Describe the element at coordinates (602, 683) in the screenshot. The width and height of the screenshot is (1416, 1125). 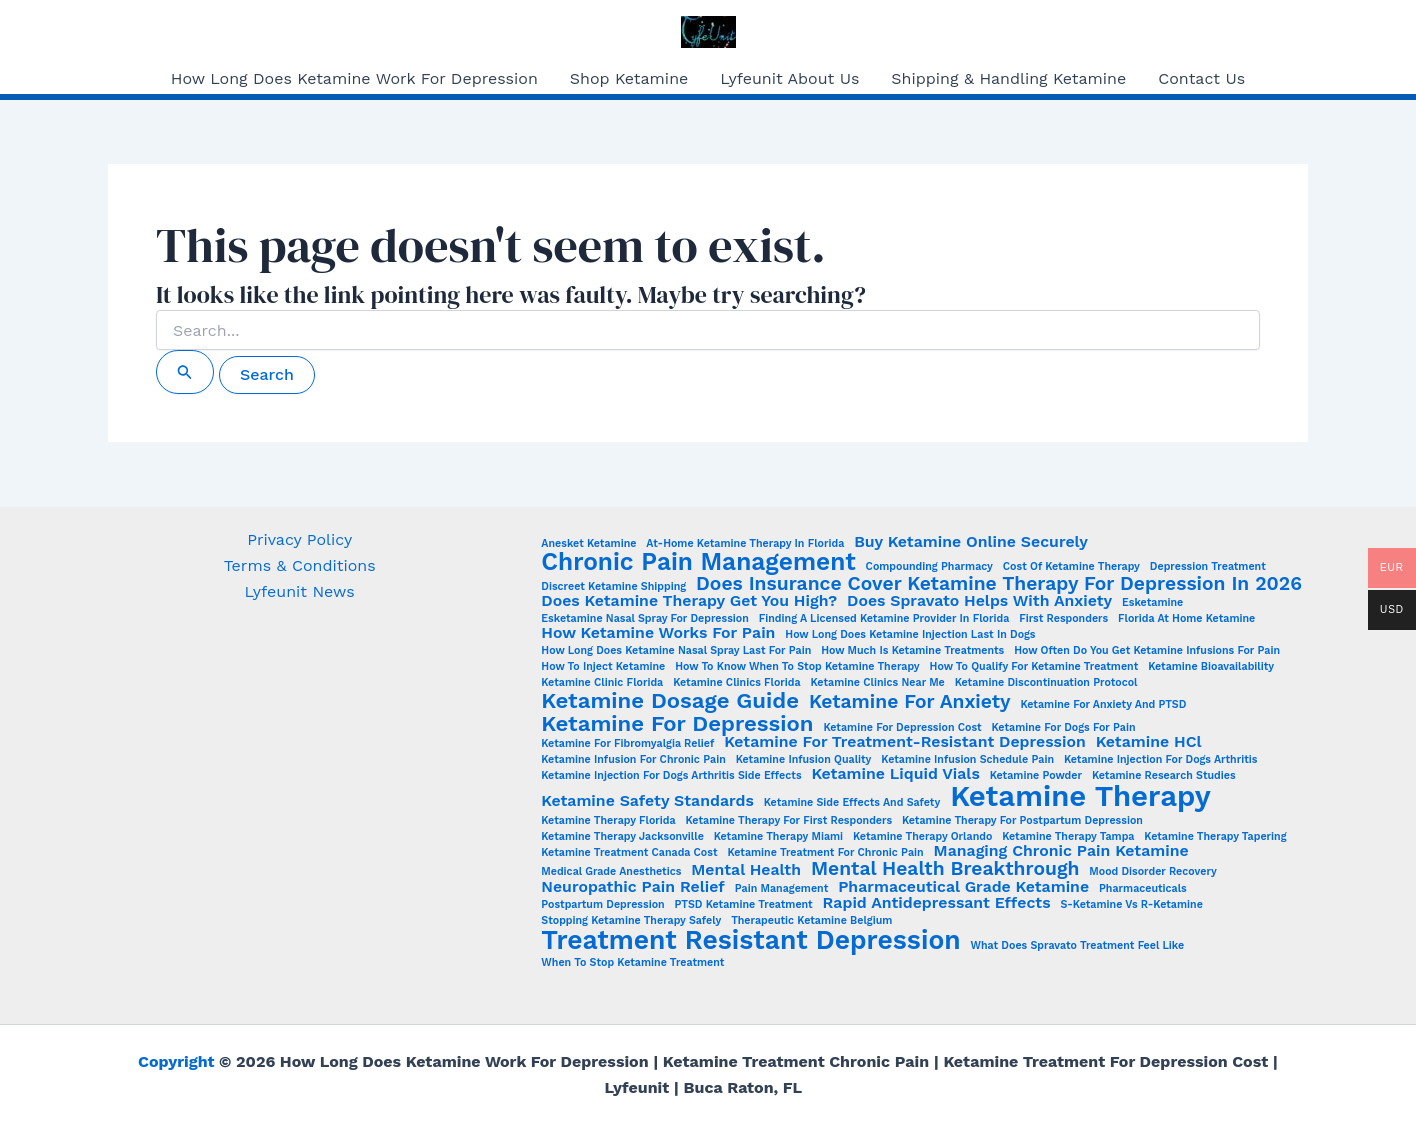
I see `Ketamine Clinic Florida [Ketamine Clinic Florida (1 item)]` at that location.